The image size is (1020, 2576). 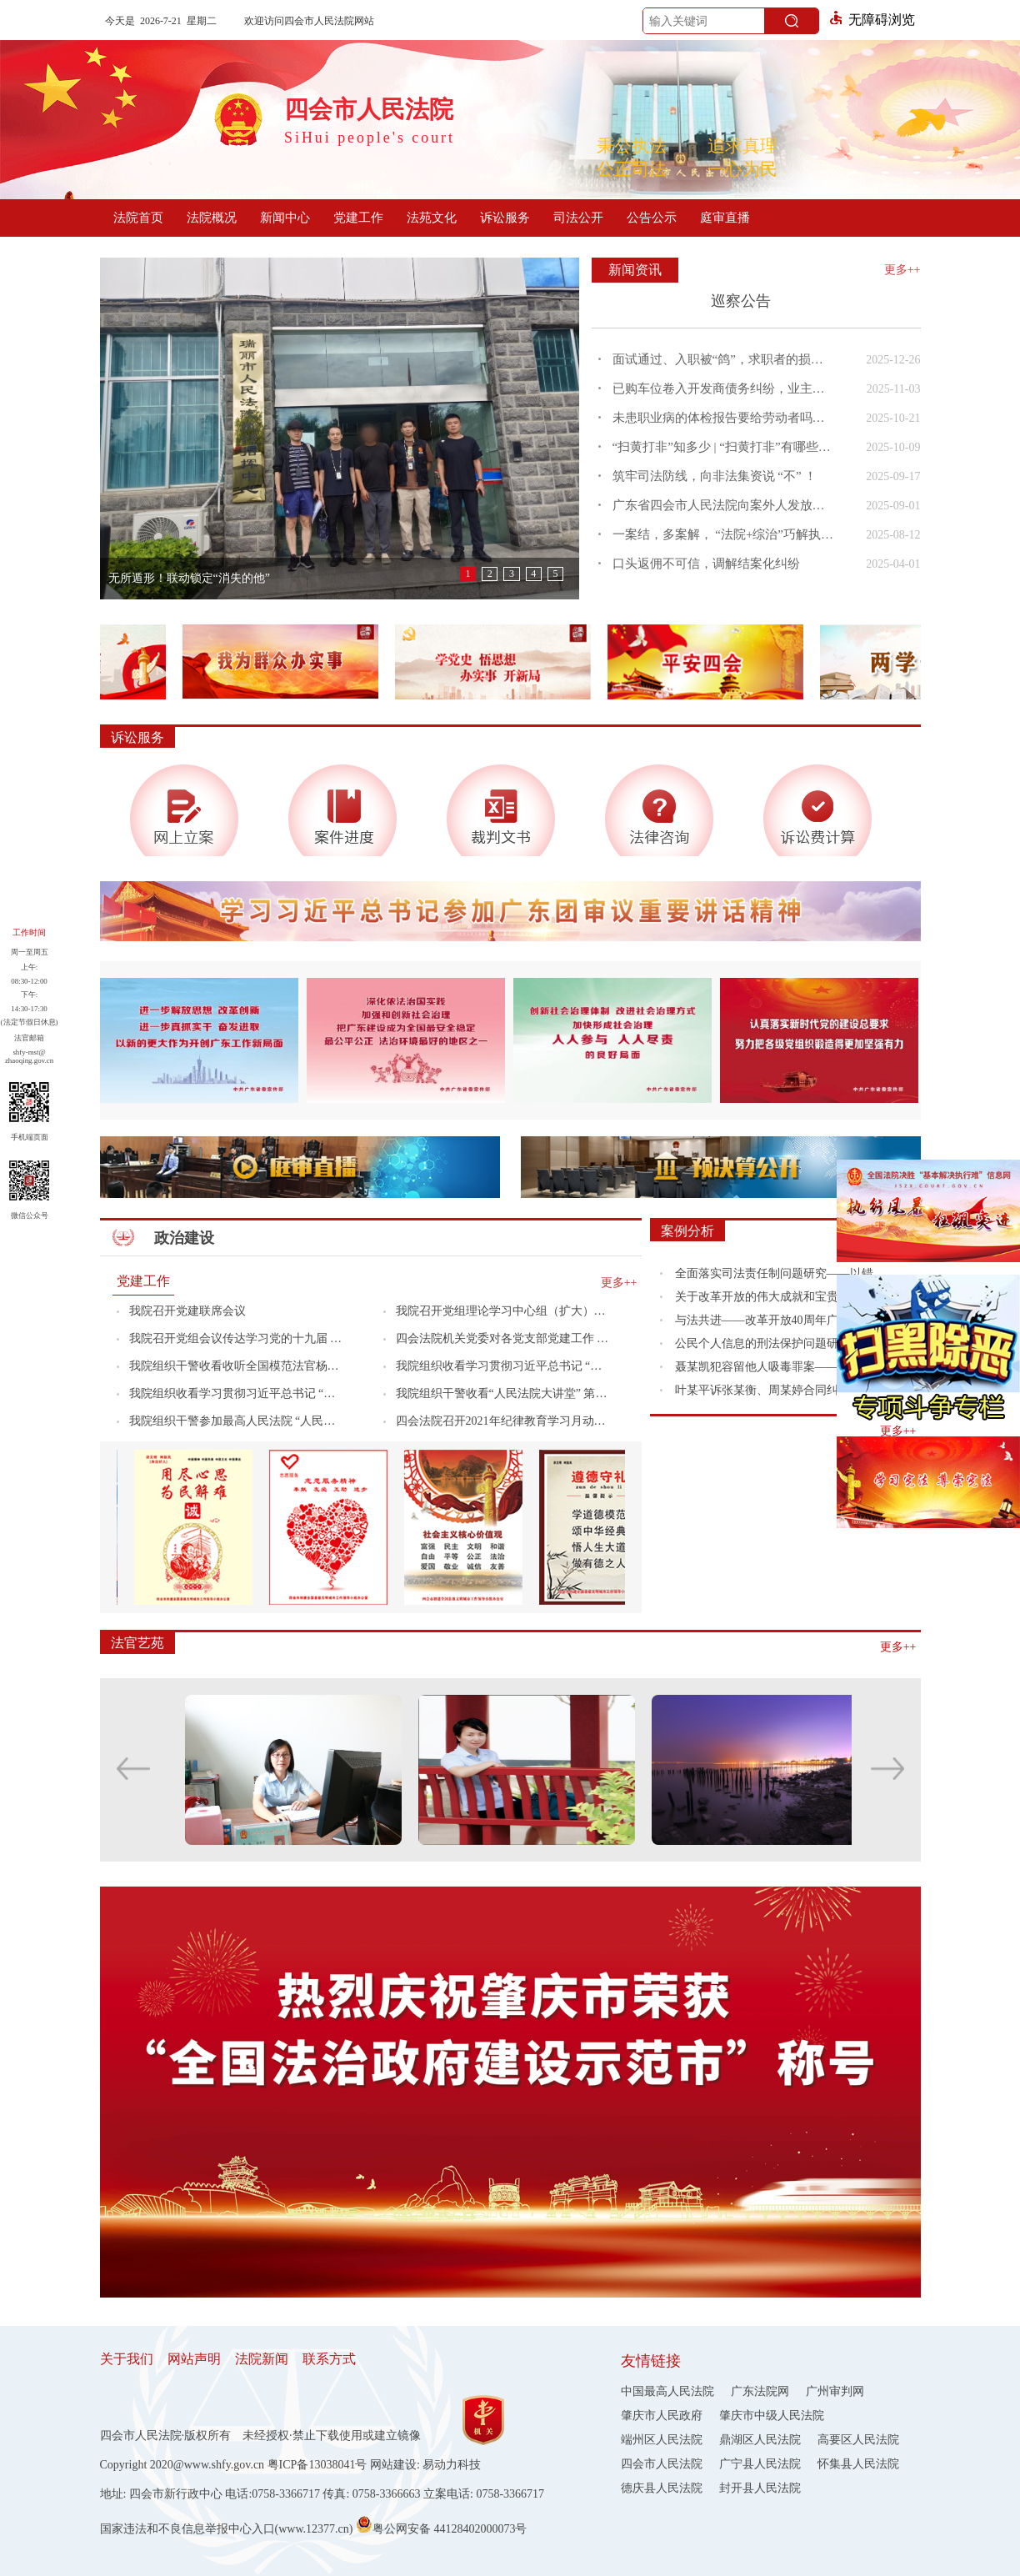 I want to click on 网站声明, so click(x=194, y=2359).